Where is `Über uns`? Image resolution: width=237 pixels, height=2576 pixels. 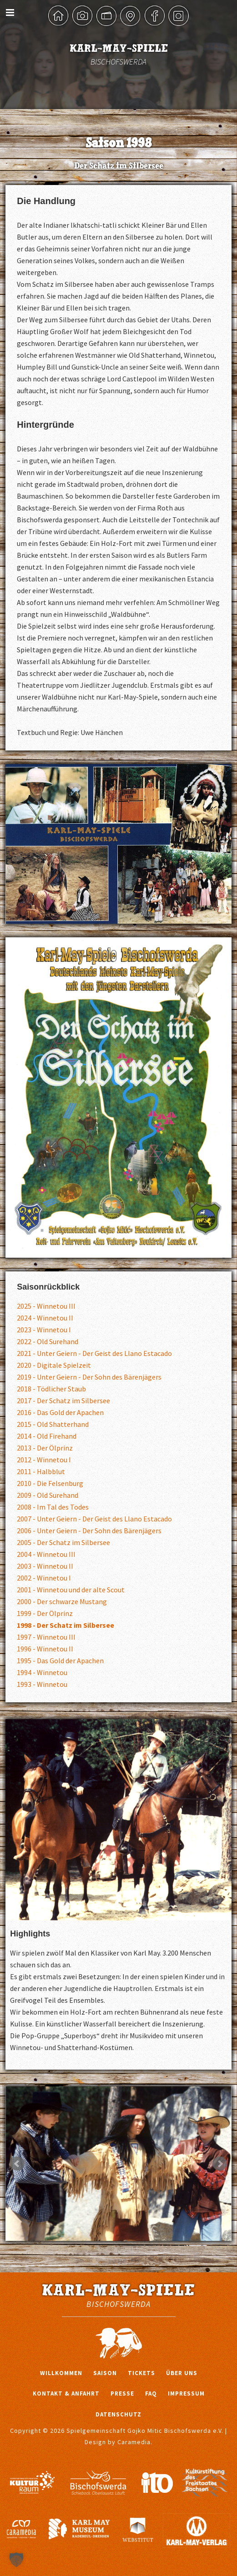 Über uns is located at coordinates (181, 2373).